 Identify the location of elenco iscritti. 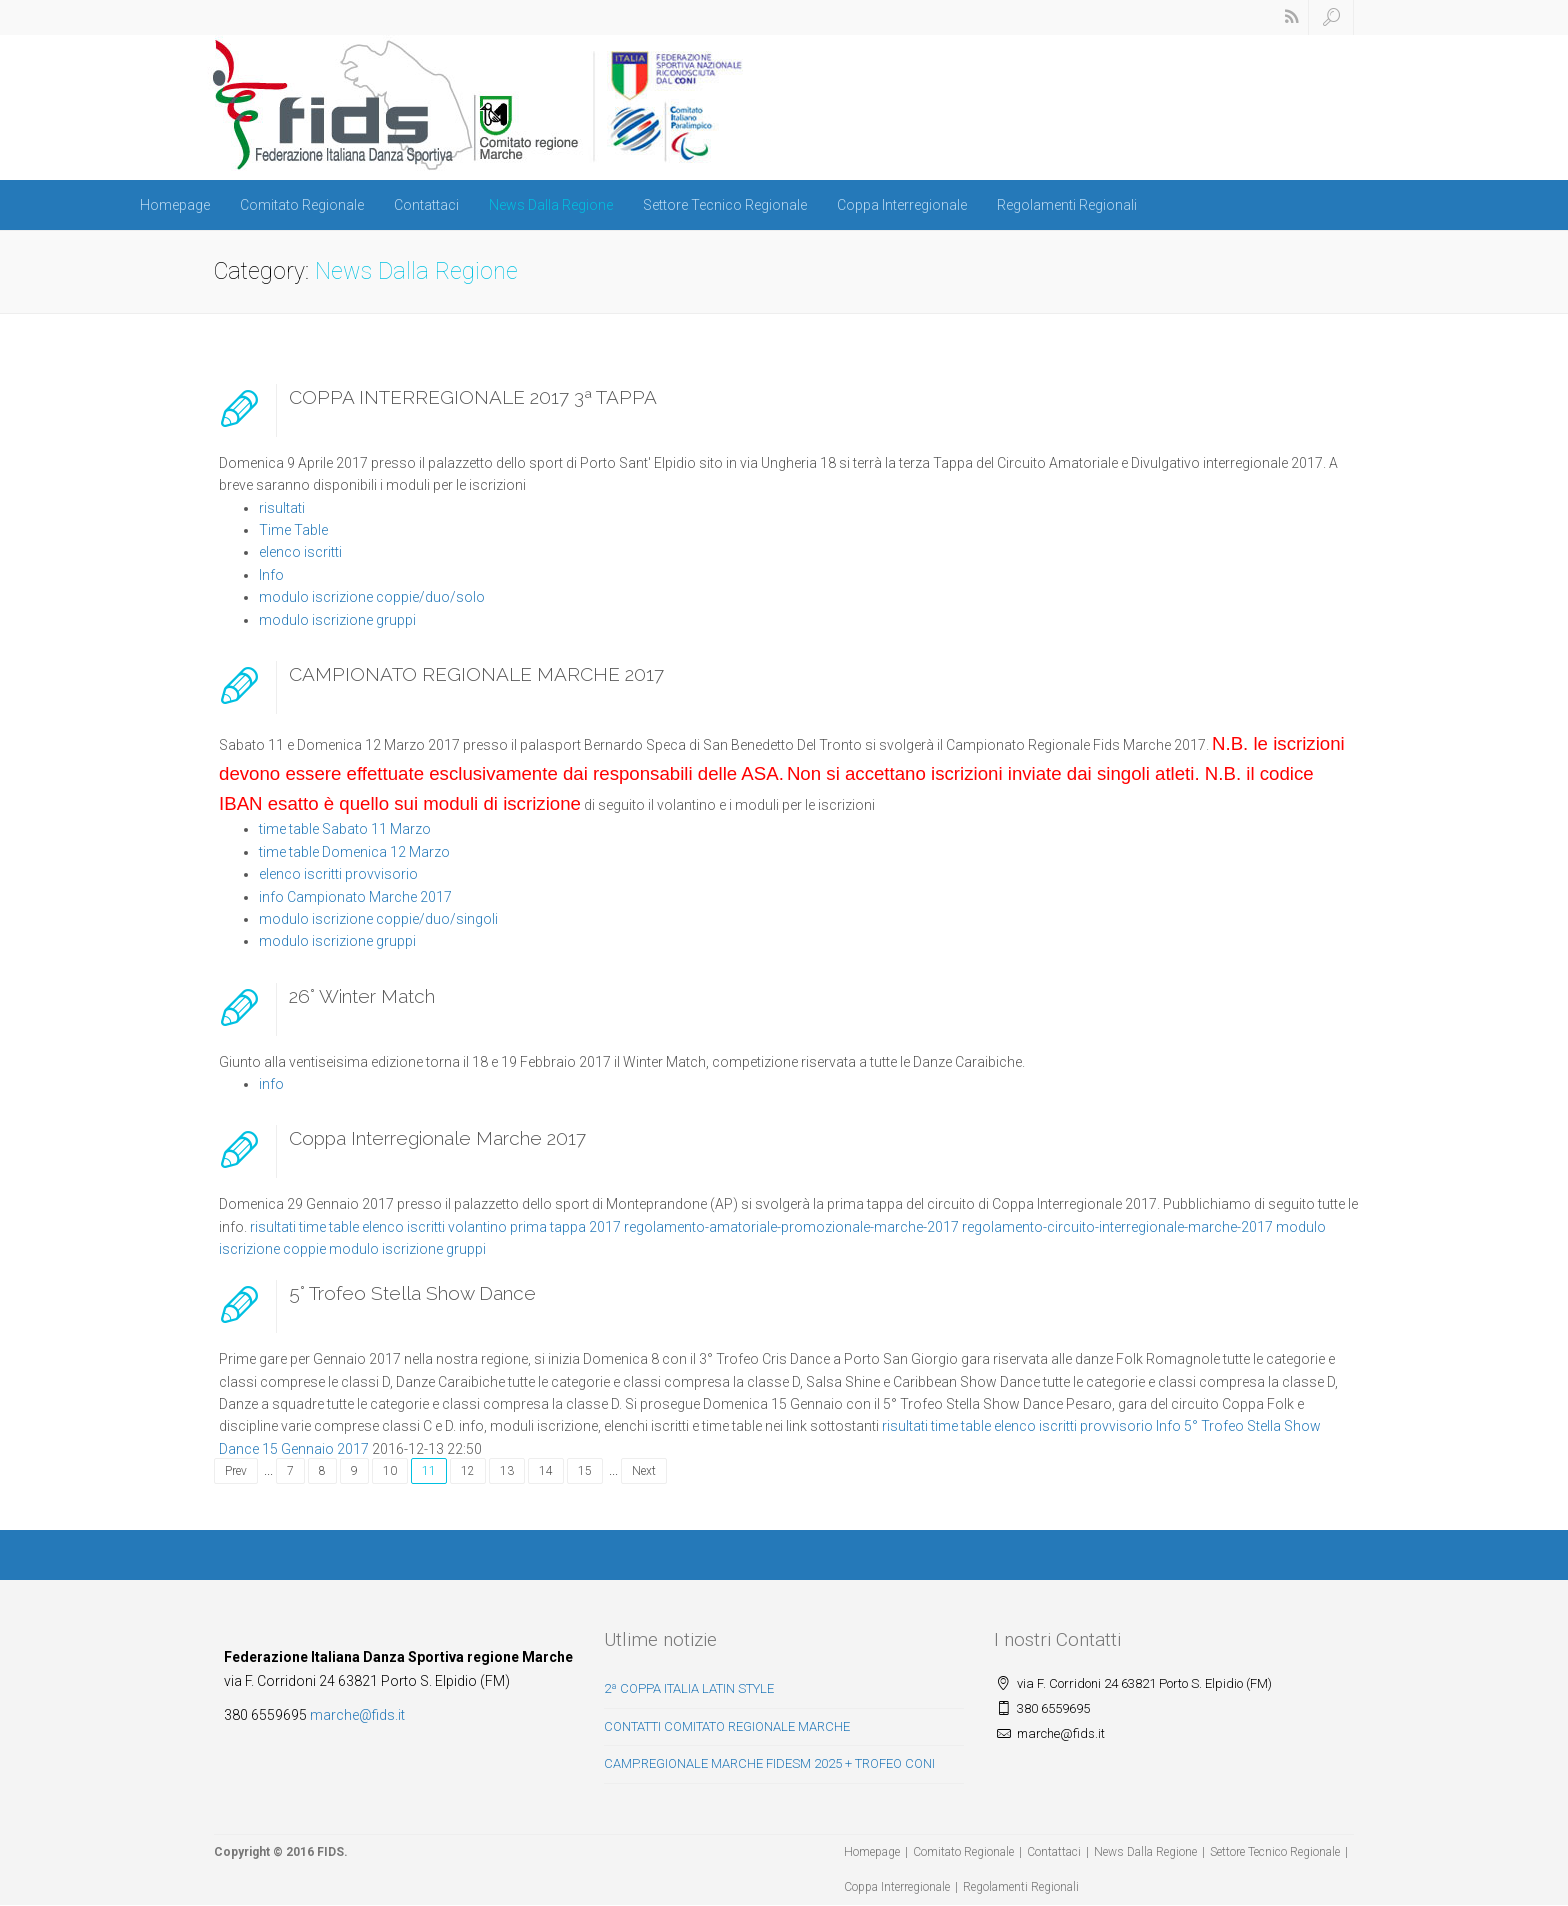
(300, 552).